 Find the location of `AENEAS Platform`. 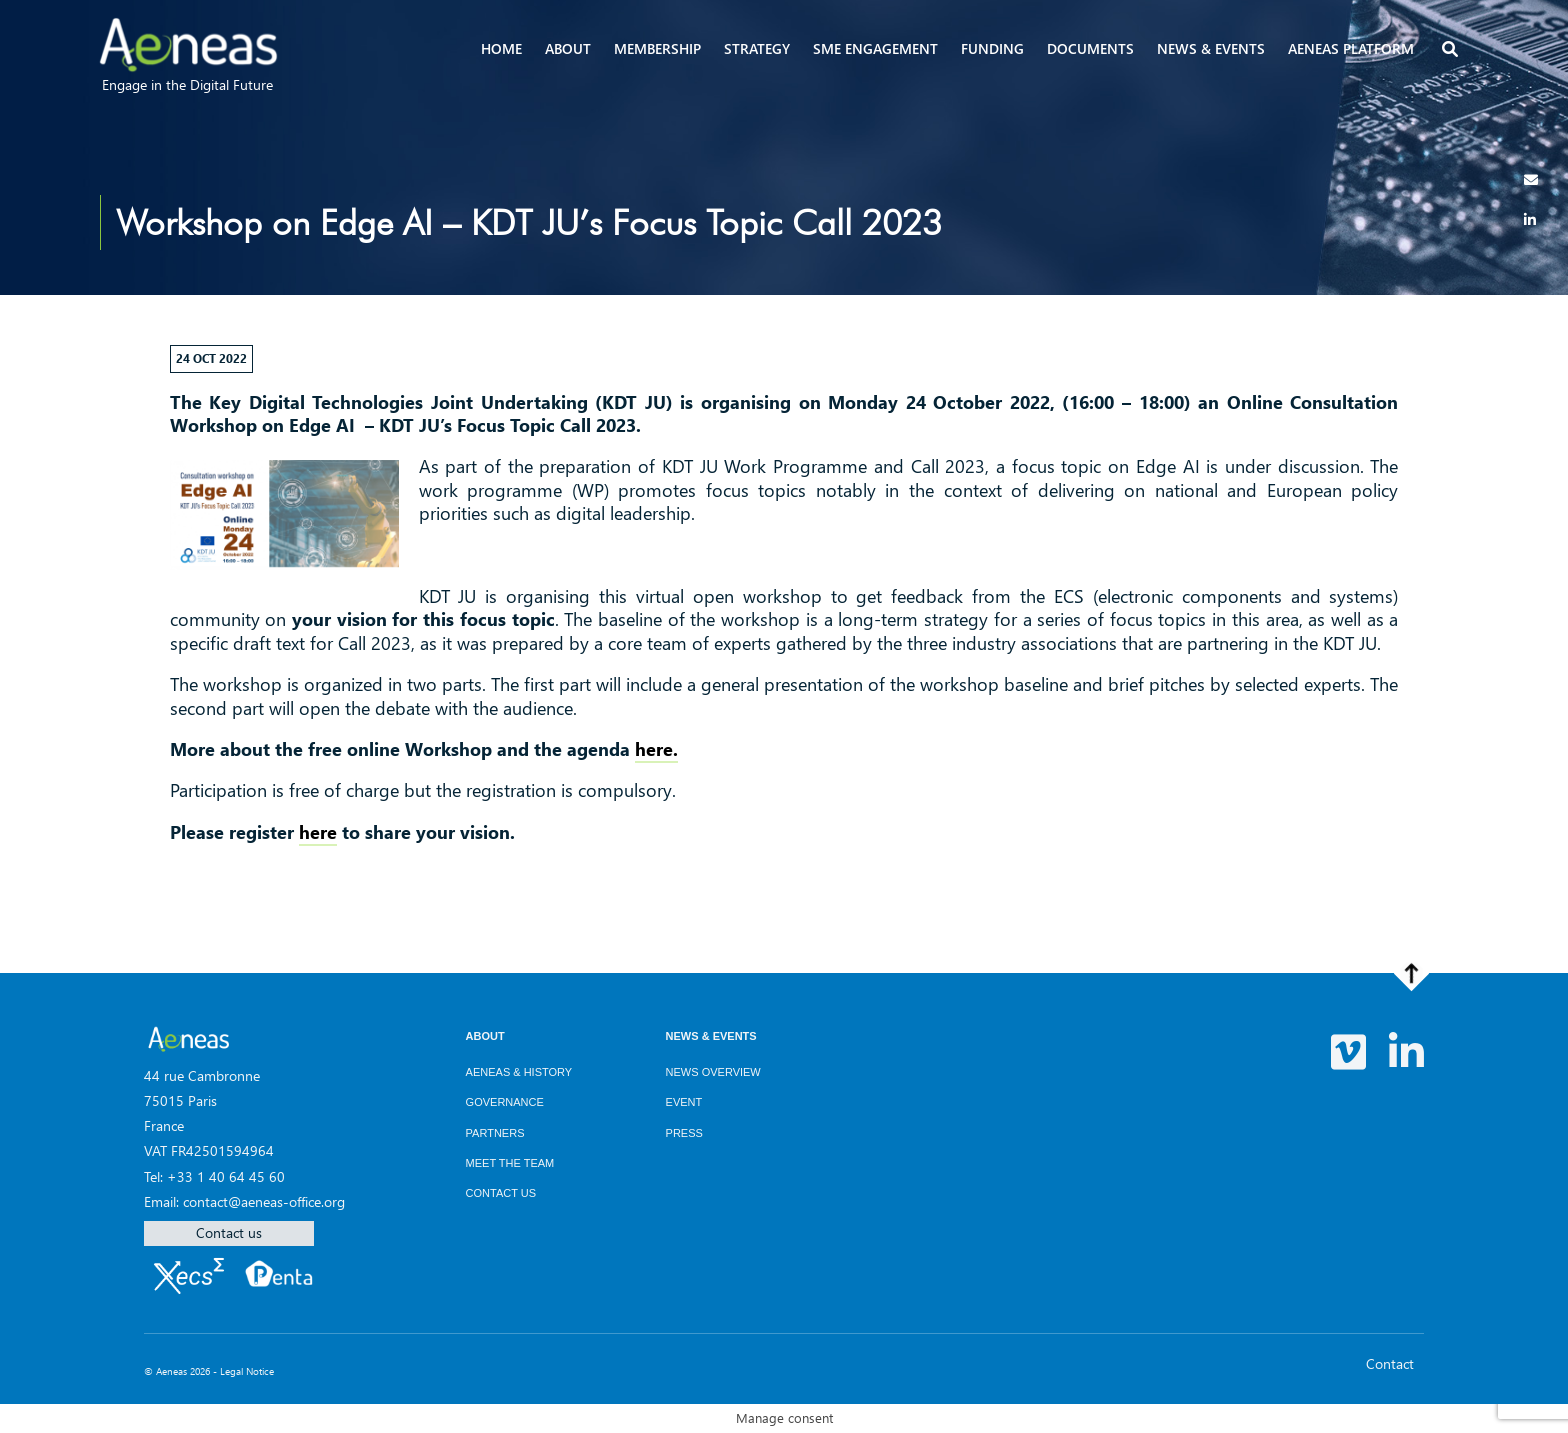

AENEAS Platform is located at coordinates (1351, 48).